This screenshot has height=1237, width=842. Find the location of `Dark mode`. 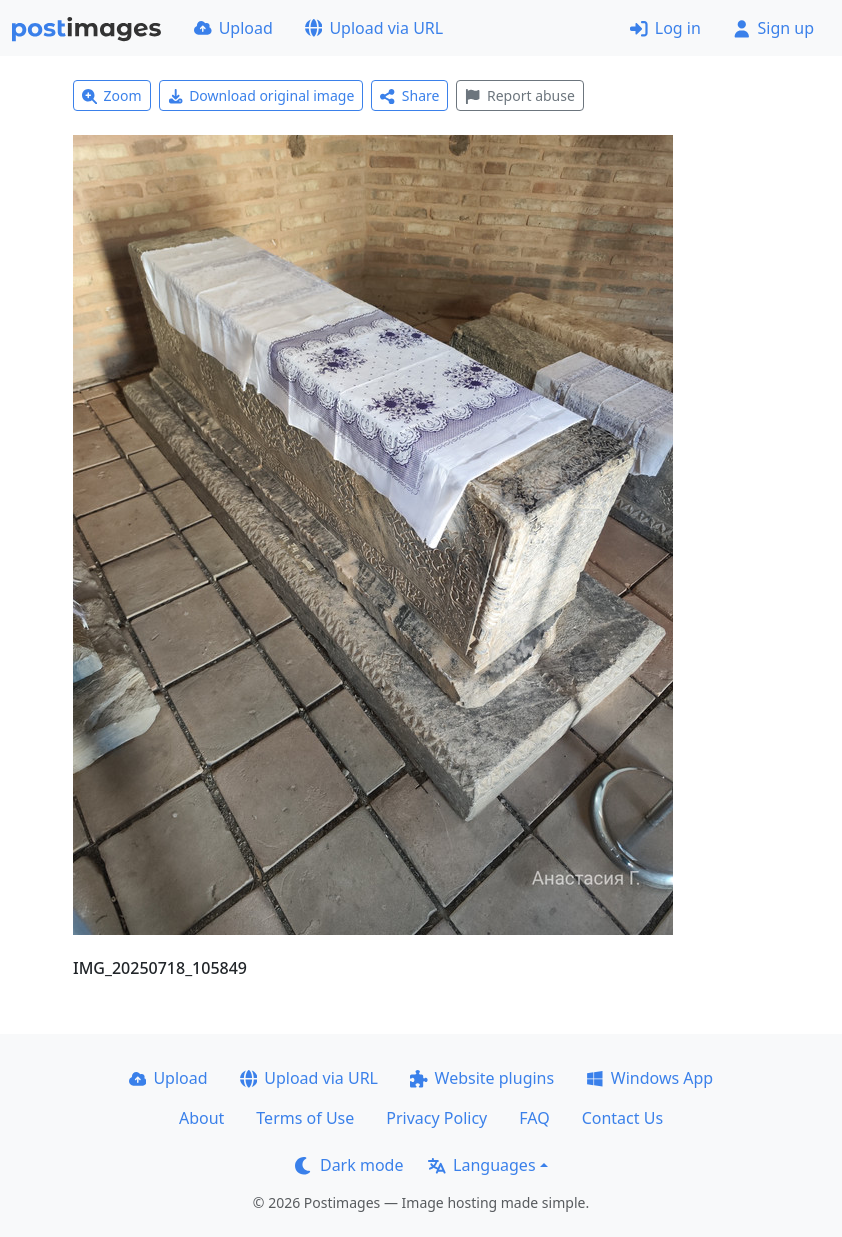

Dark mode is located at coordinates (349, 1165).